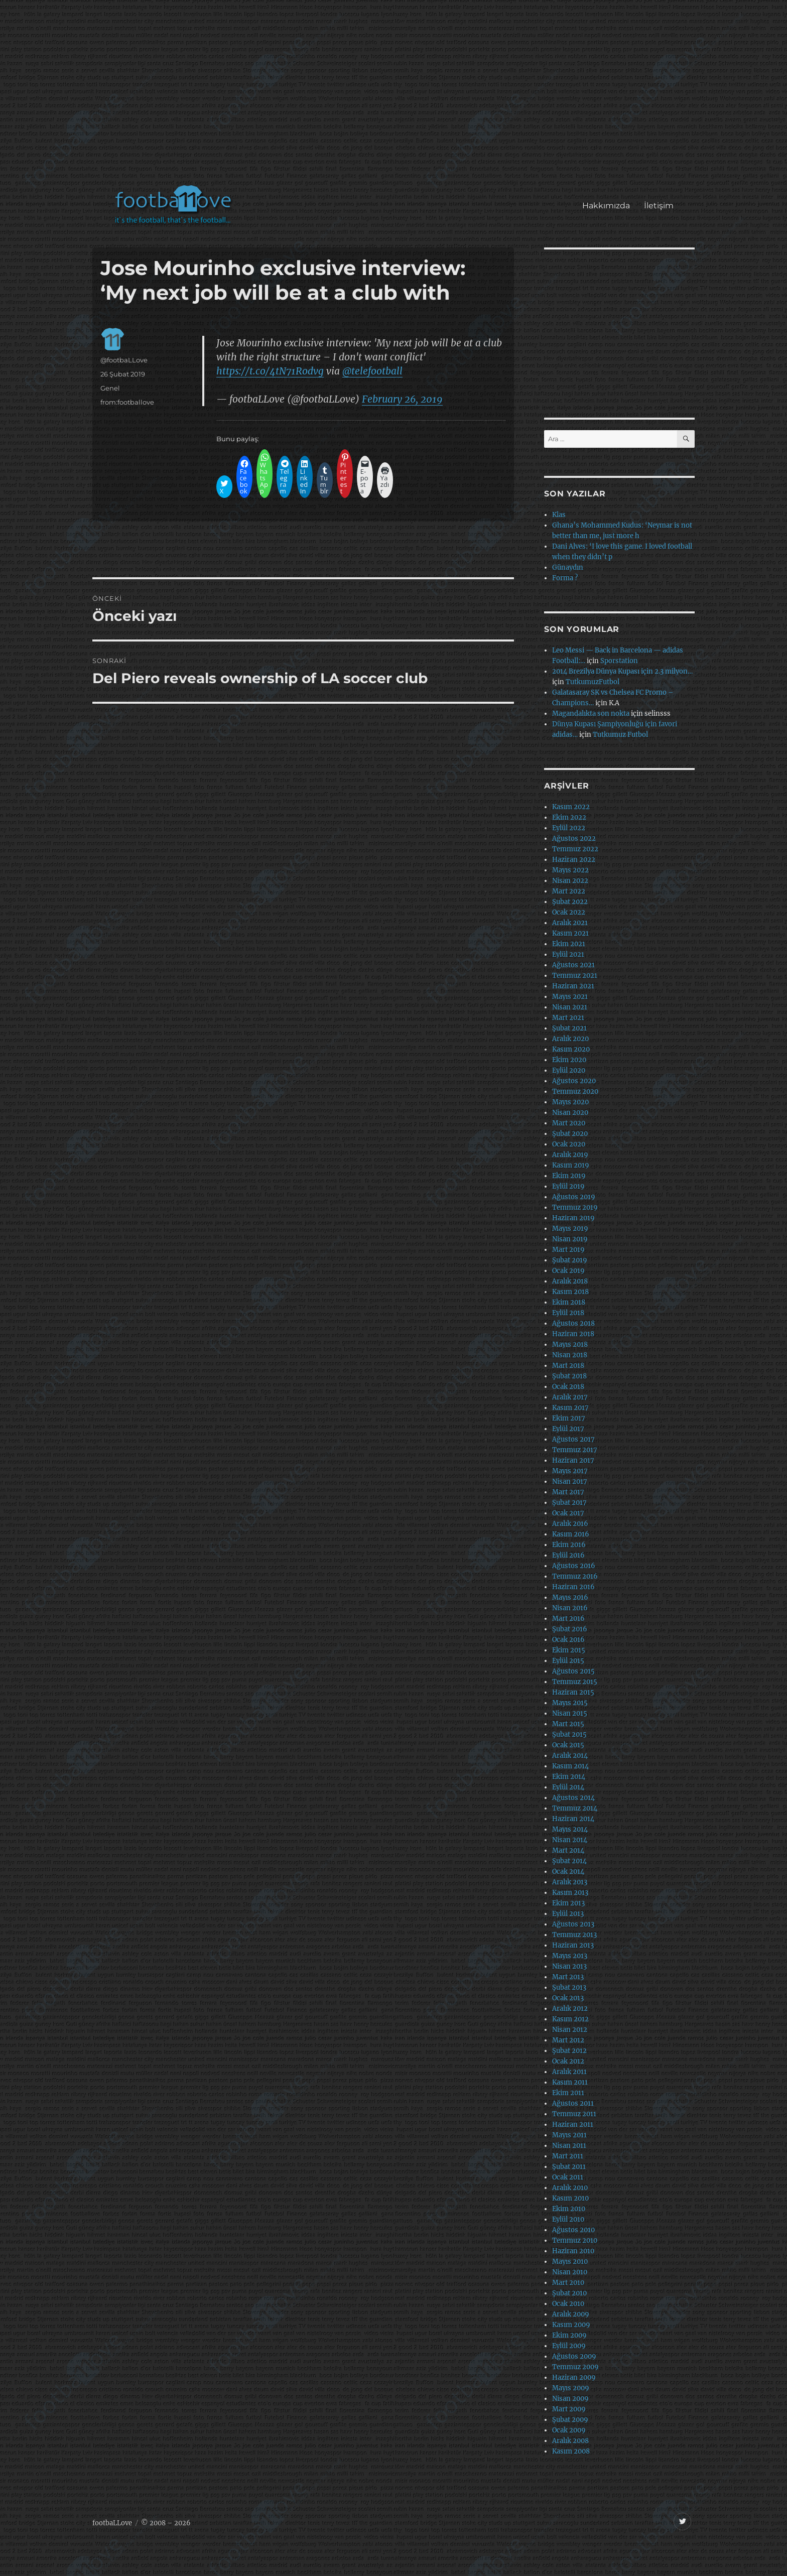 Image resolution: width=787 pixels, height=2576 pixels. What do you see at coordinates (570, 2198) in the screenshot?
I see `Kasım 2010` at bounding box center [570, 2198].